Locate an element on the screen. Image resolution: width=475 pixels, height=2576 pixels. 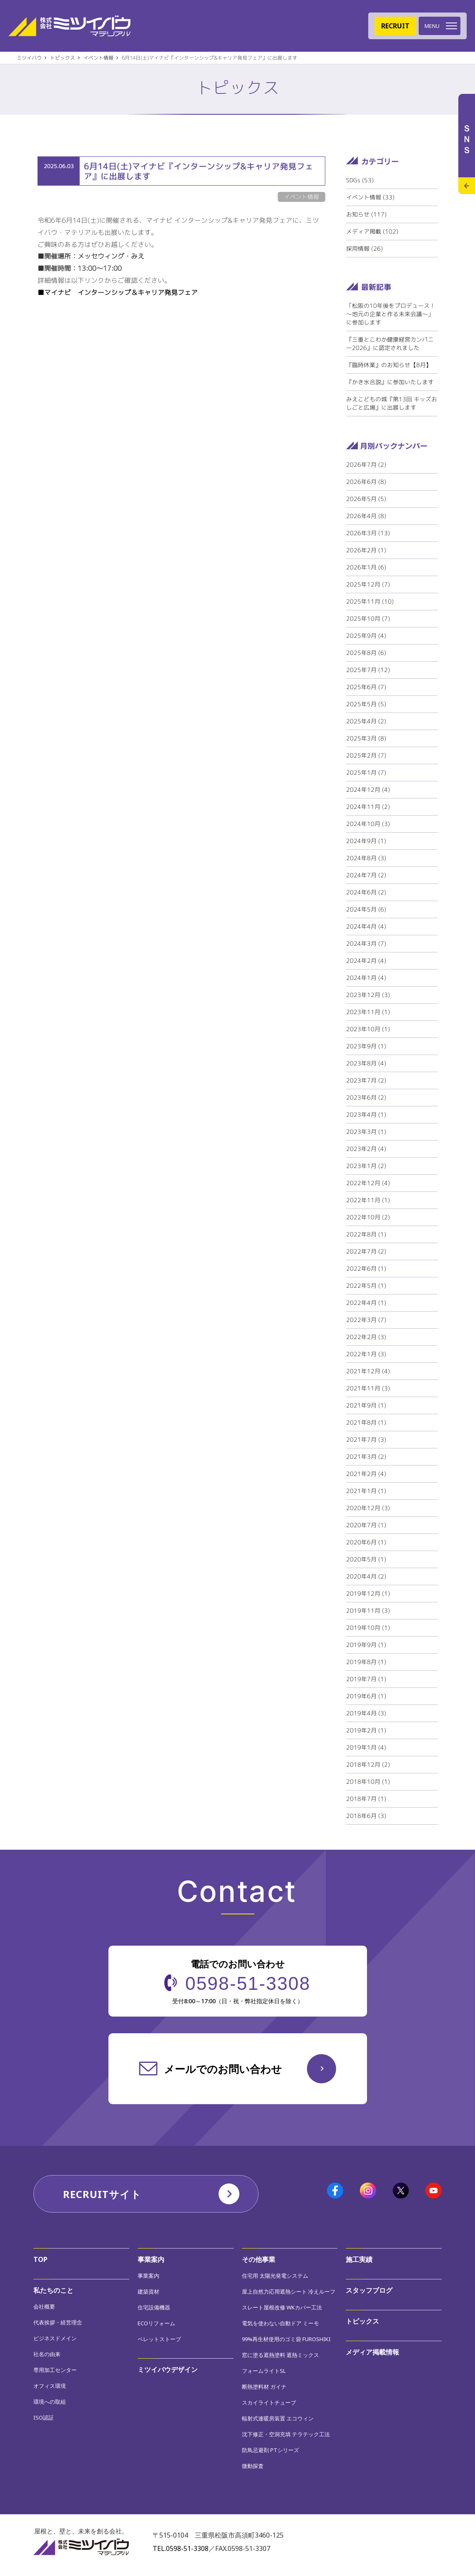
TEL.0598-51-3308 is located at coordinates (181, 2548).